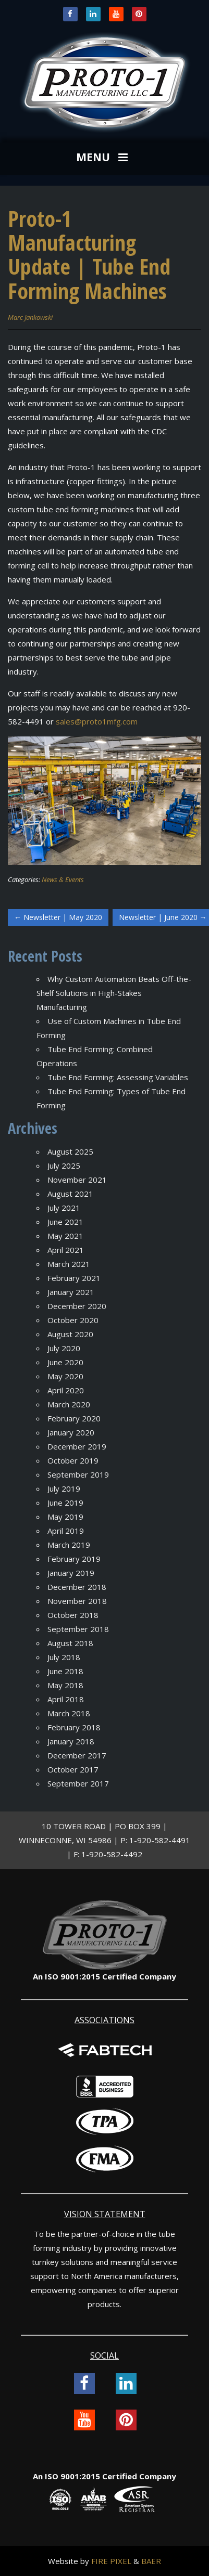 Image resolution: width=209 pixels, height=2576 pixels. Describe the element at coordinates (63, 1488) in the screenshot. I see `July 2019` at that location.